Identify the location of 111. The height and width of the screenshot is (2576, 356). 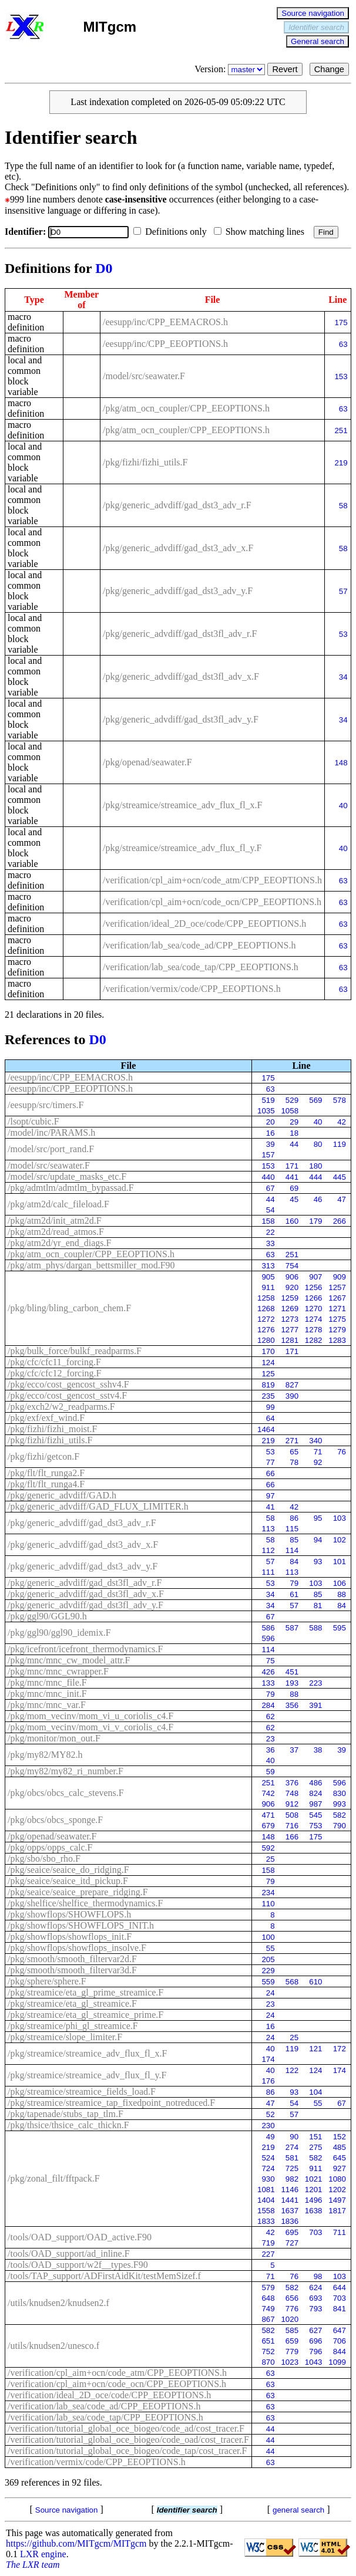
(267, 1572).